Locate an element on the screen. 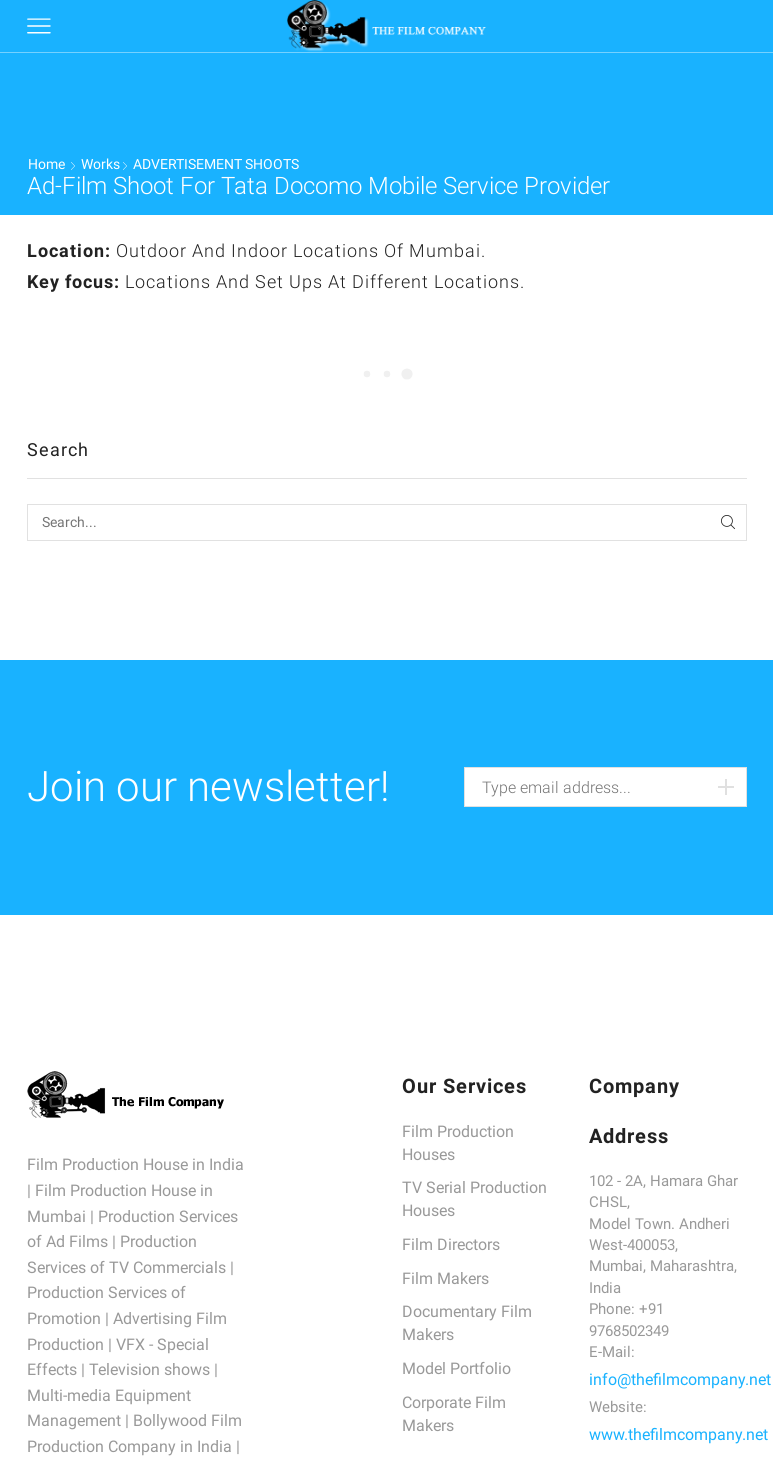 The height and width of the screenshot is (1463, 773). Corporate Film Makers is located at coordinates (454, 1414).